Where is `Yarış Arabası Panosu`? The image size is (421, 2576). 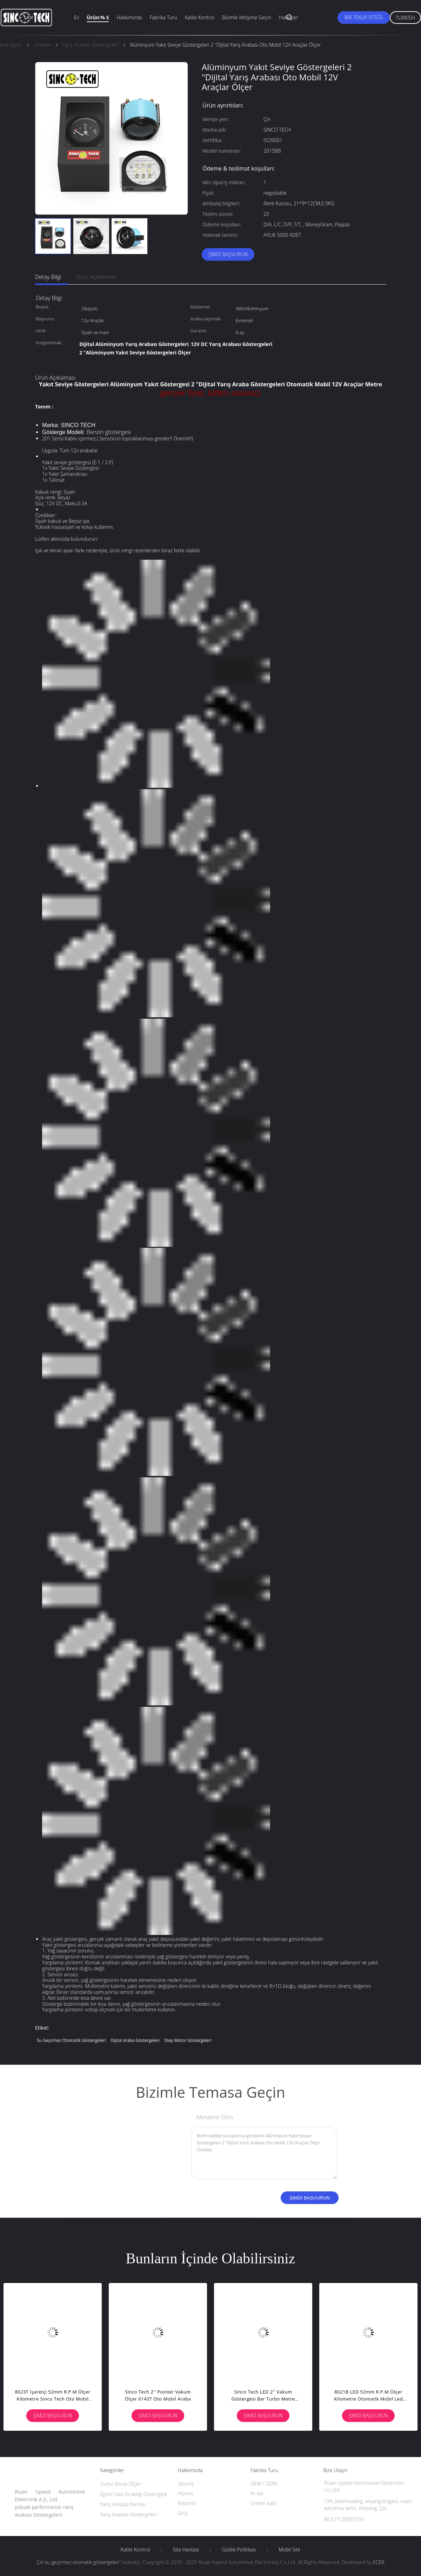 Yarış Arabası Panosu is located at coordinates (123, 2504).